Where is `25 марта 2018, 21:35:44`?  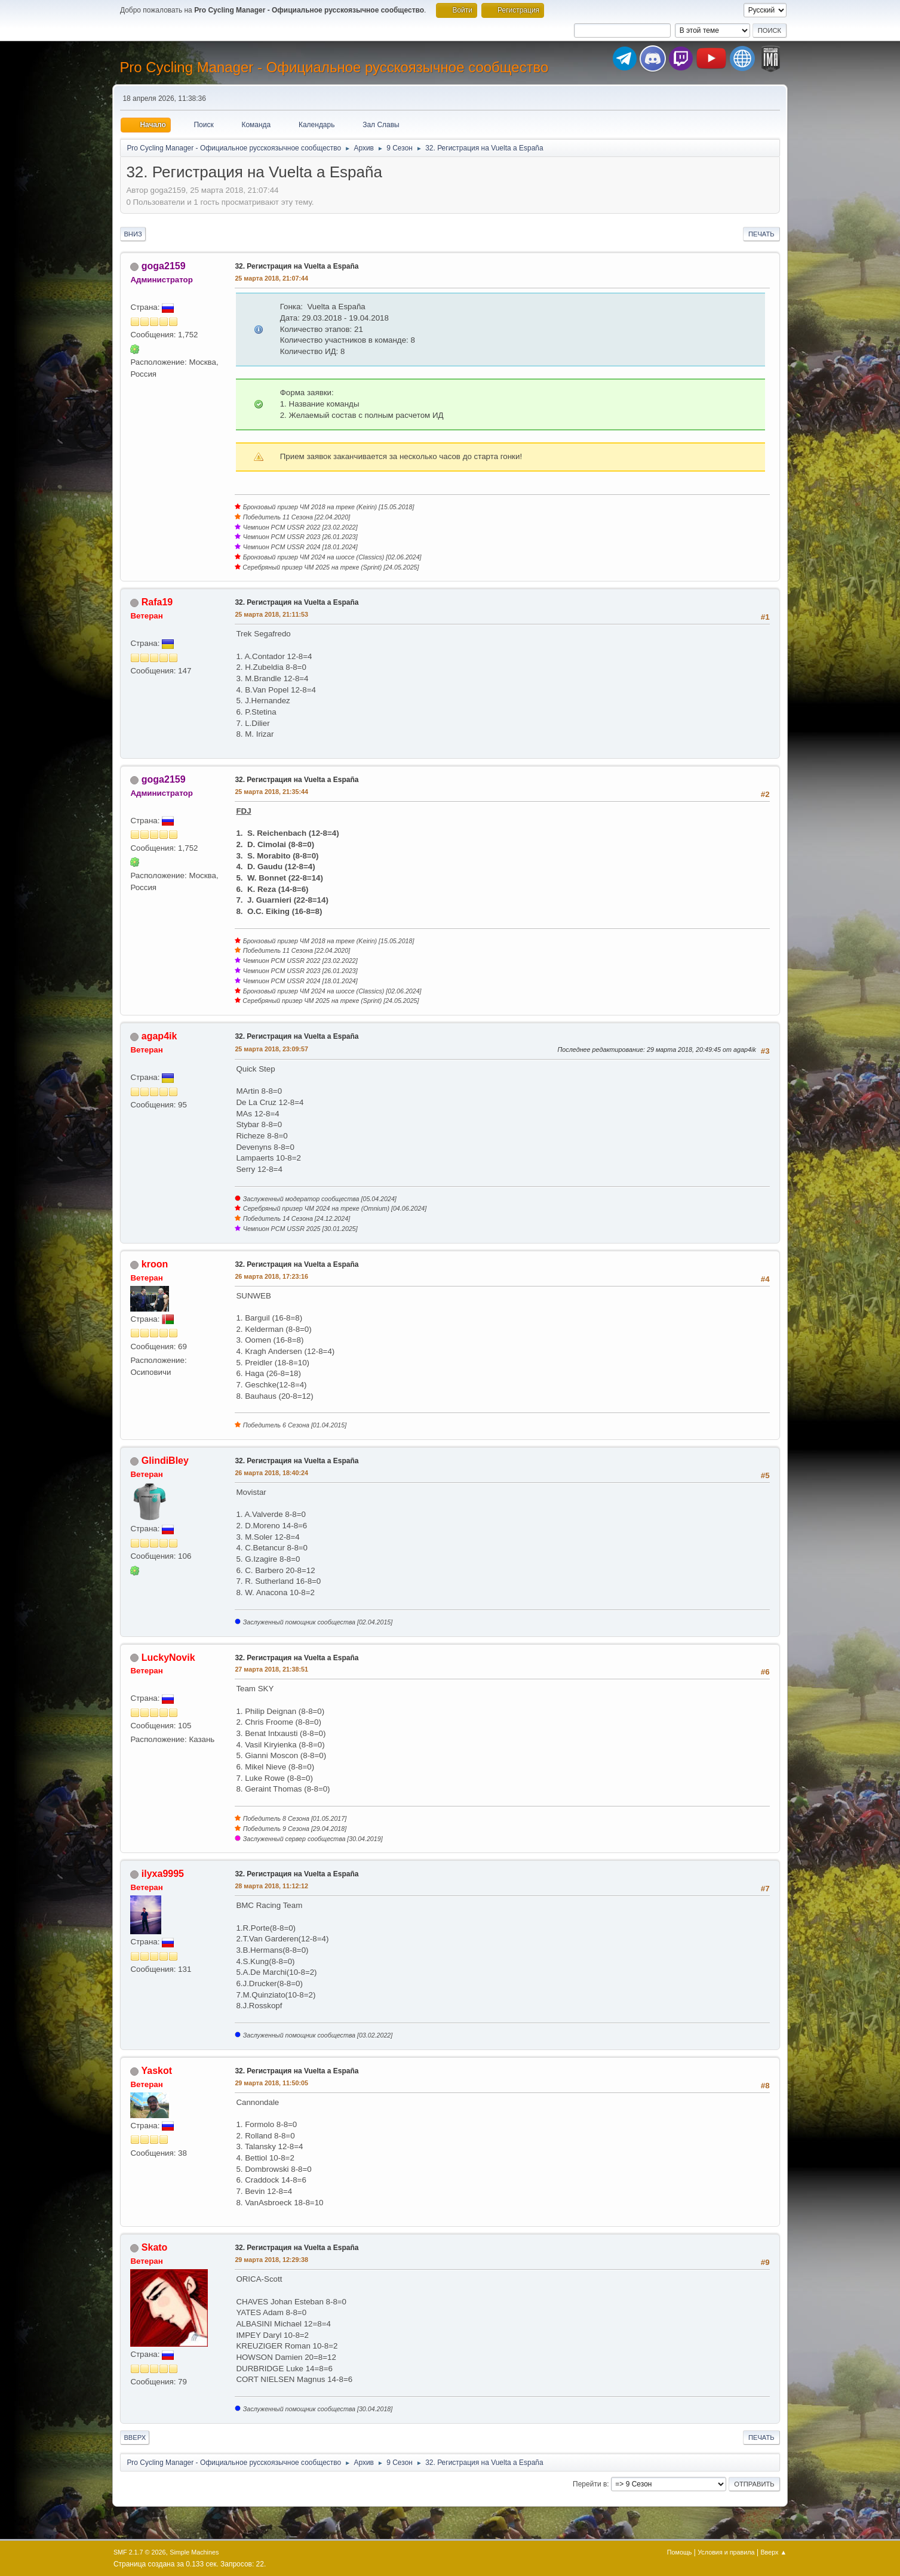
25 марта 2018, 21:35:44 is located at coordinates (271, 791).